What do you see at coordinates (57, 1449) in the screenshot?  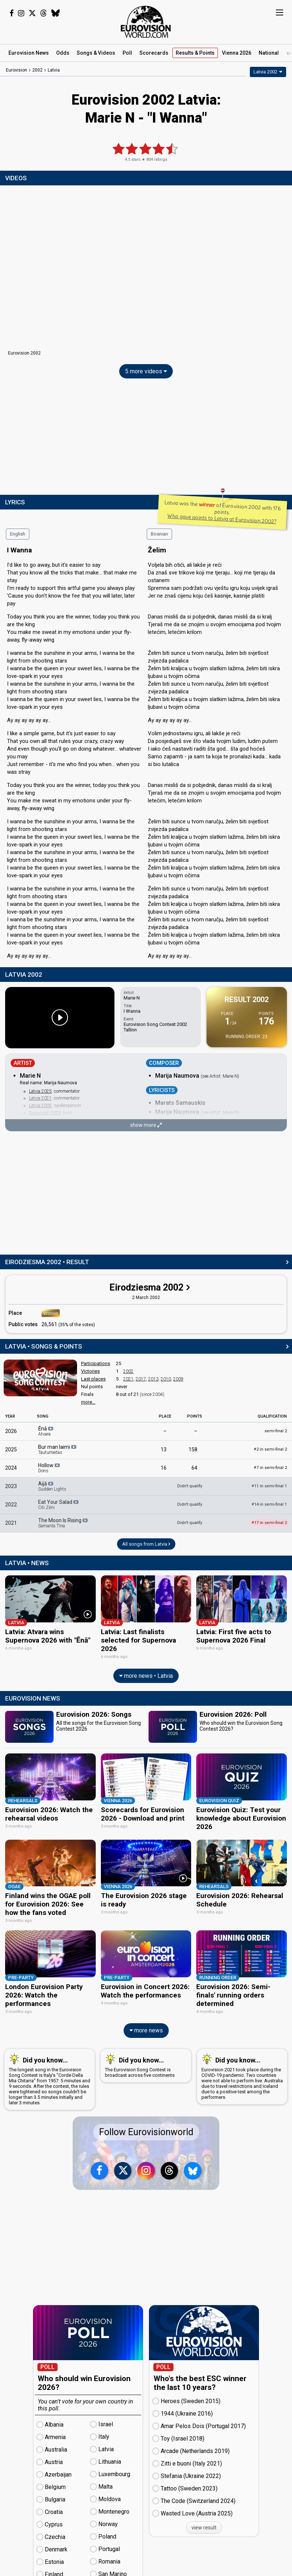 I see `Bur man laimi` at bounding box center [57, 1449].